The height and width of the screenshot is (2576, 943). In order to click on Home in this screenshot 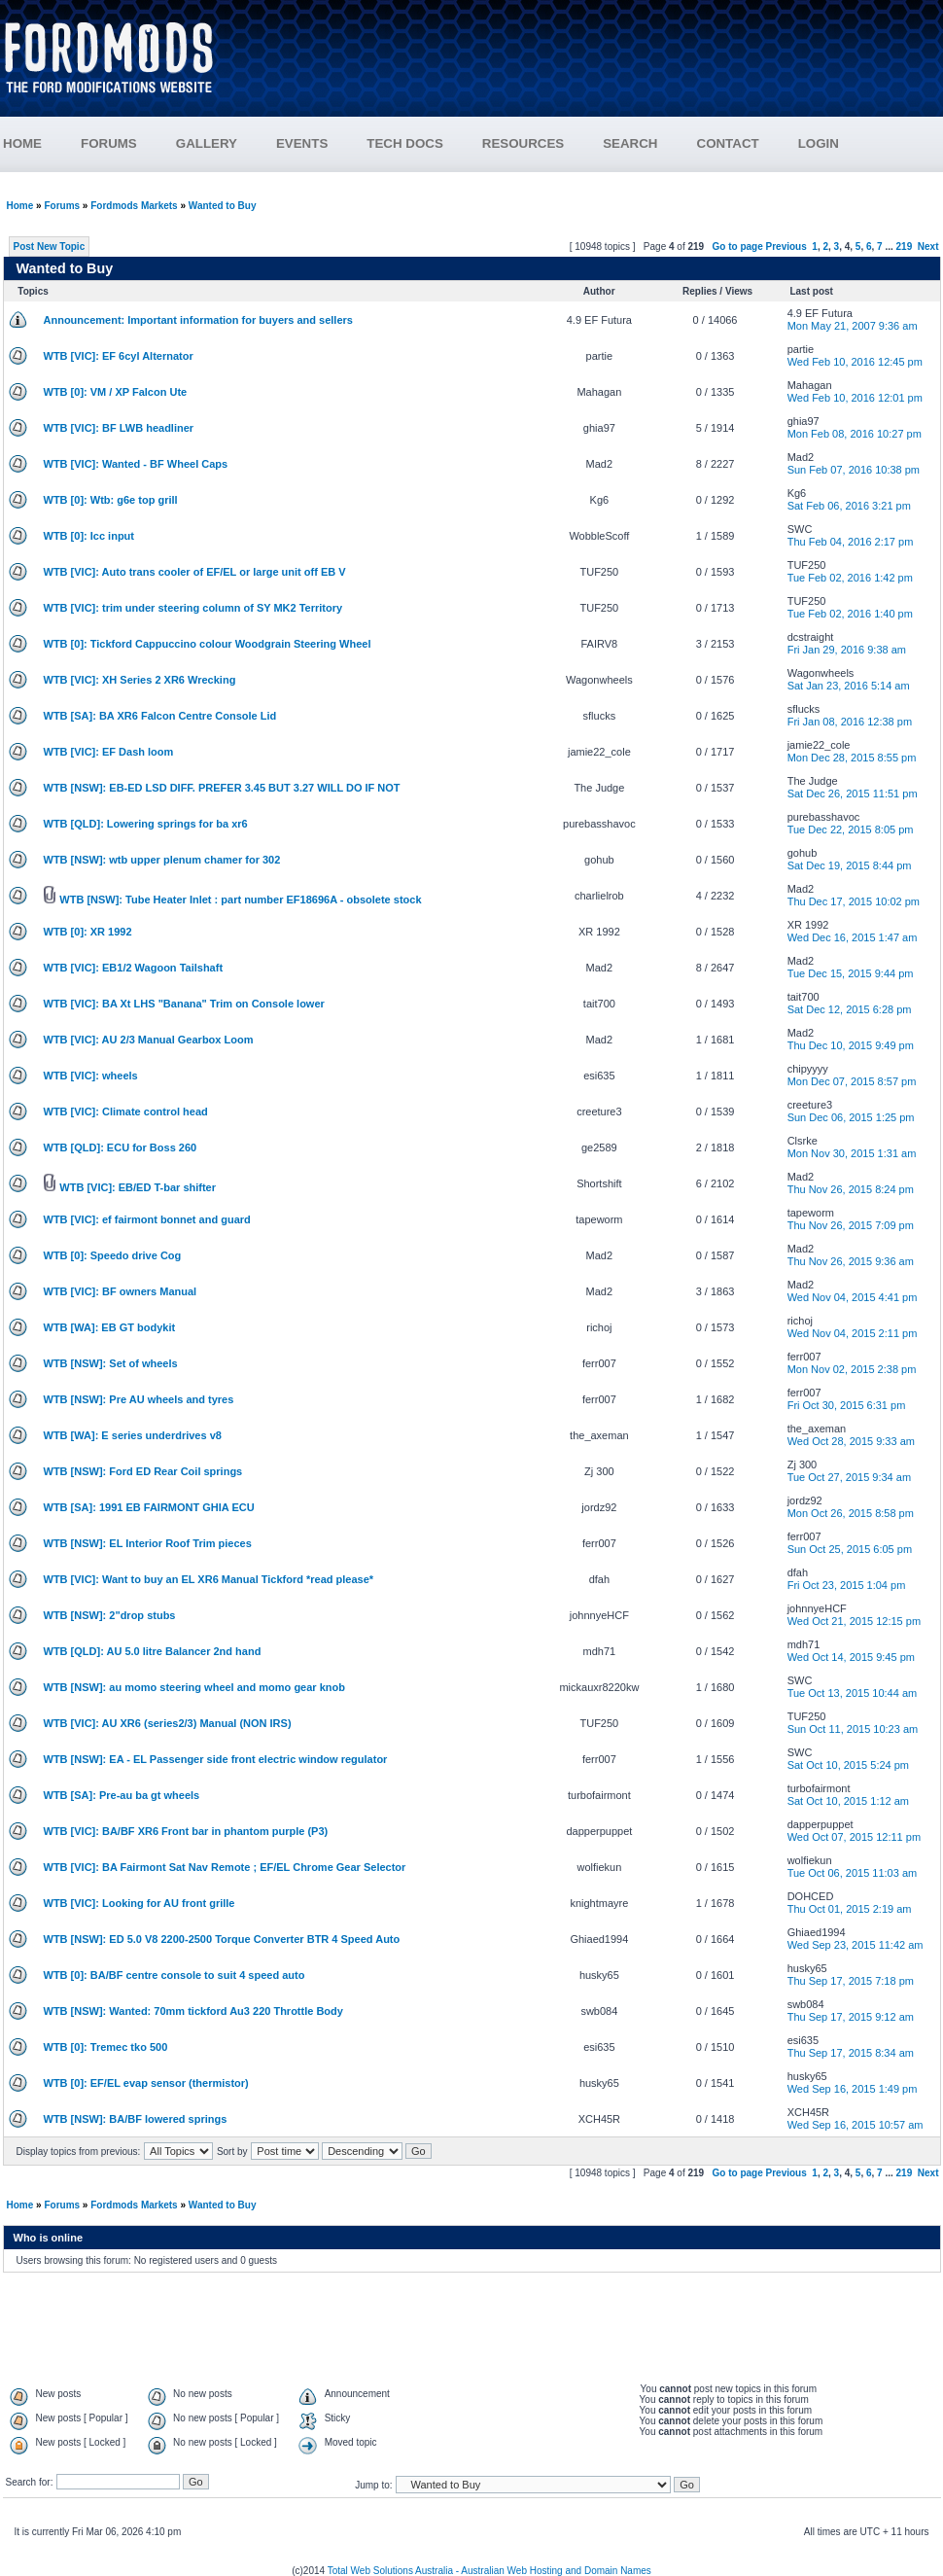, I will do `click(20, 205)`.